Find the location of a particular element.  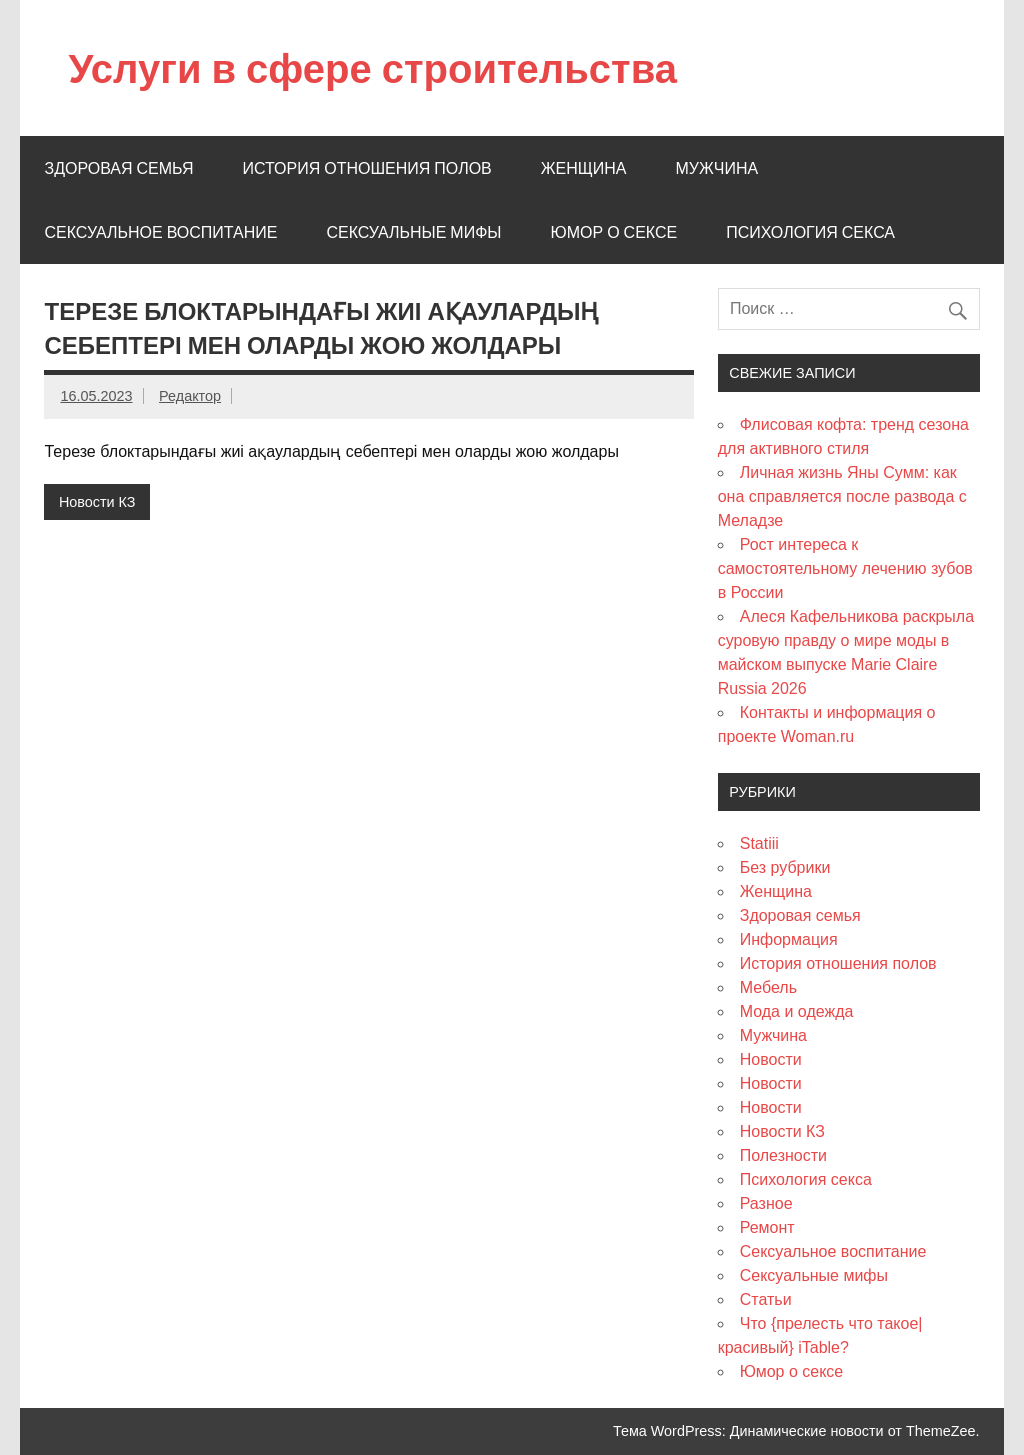

Мебель is located at coordinates (768, 987).